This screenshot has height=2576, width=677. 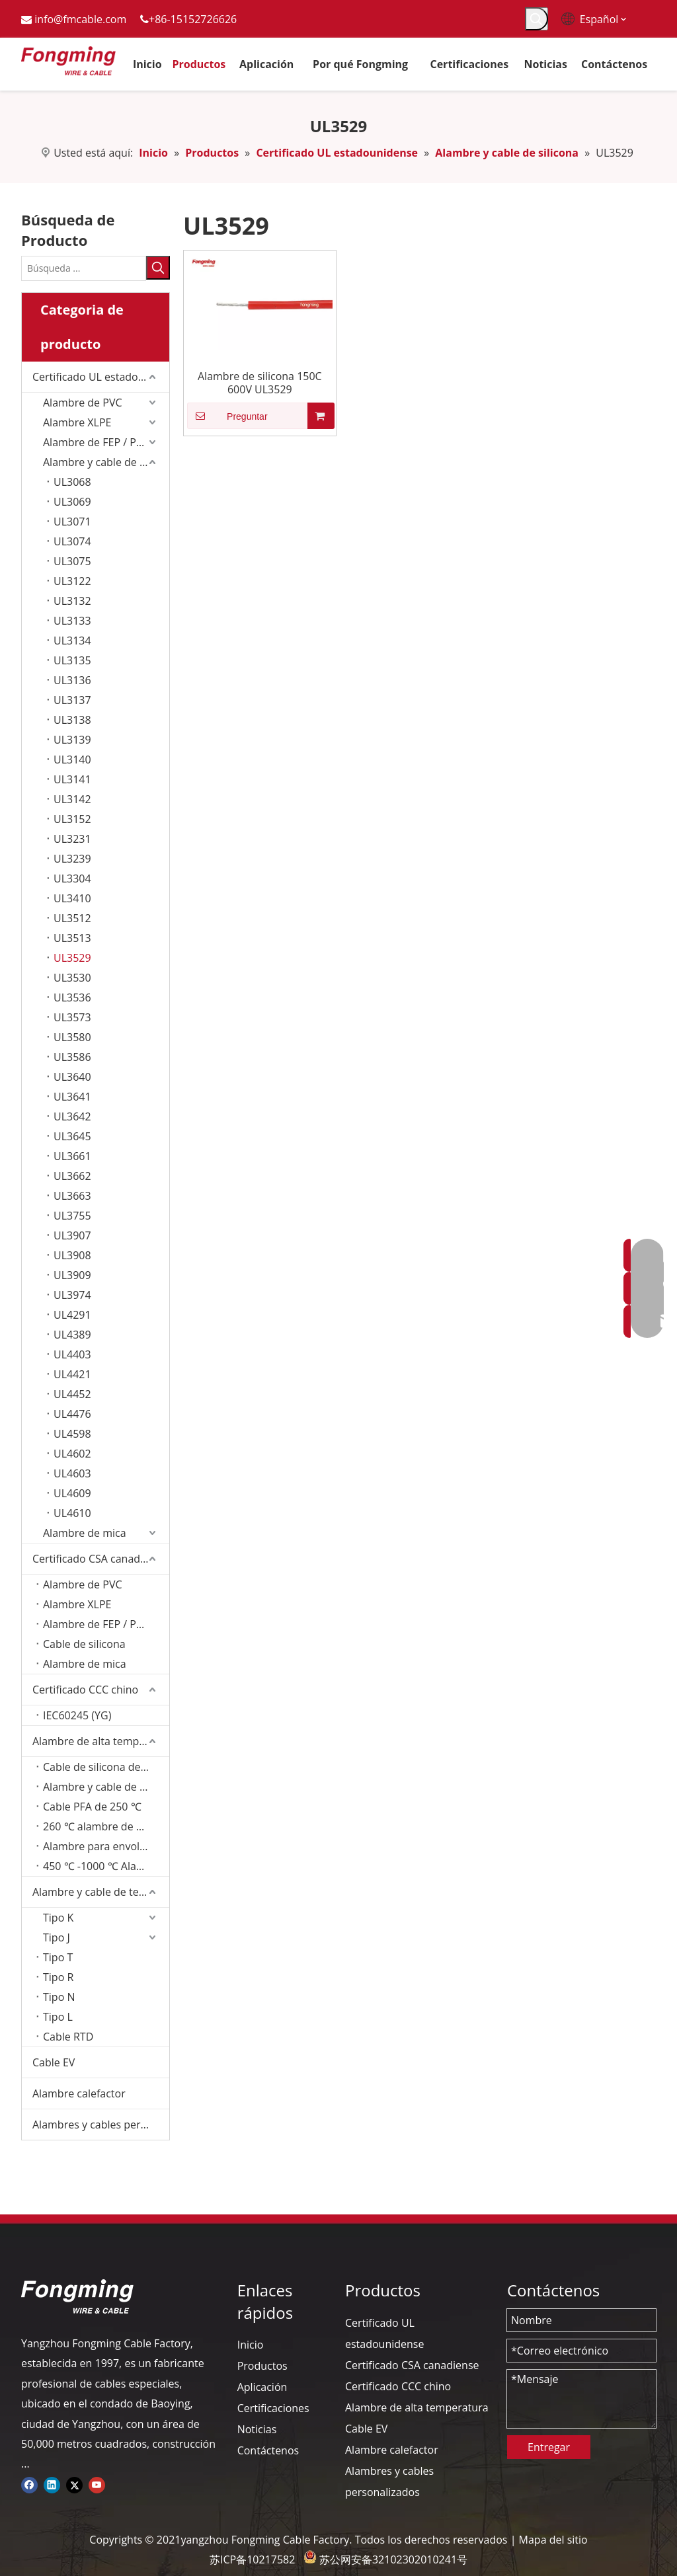 I want to click on 450 ℃ -1000 ℃ Alambre de mica, so click(x=106, y=1866).